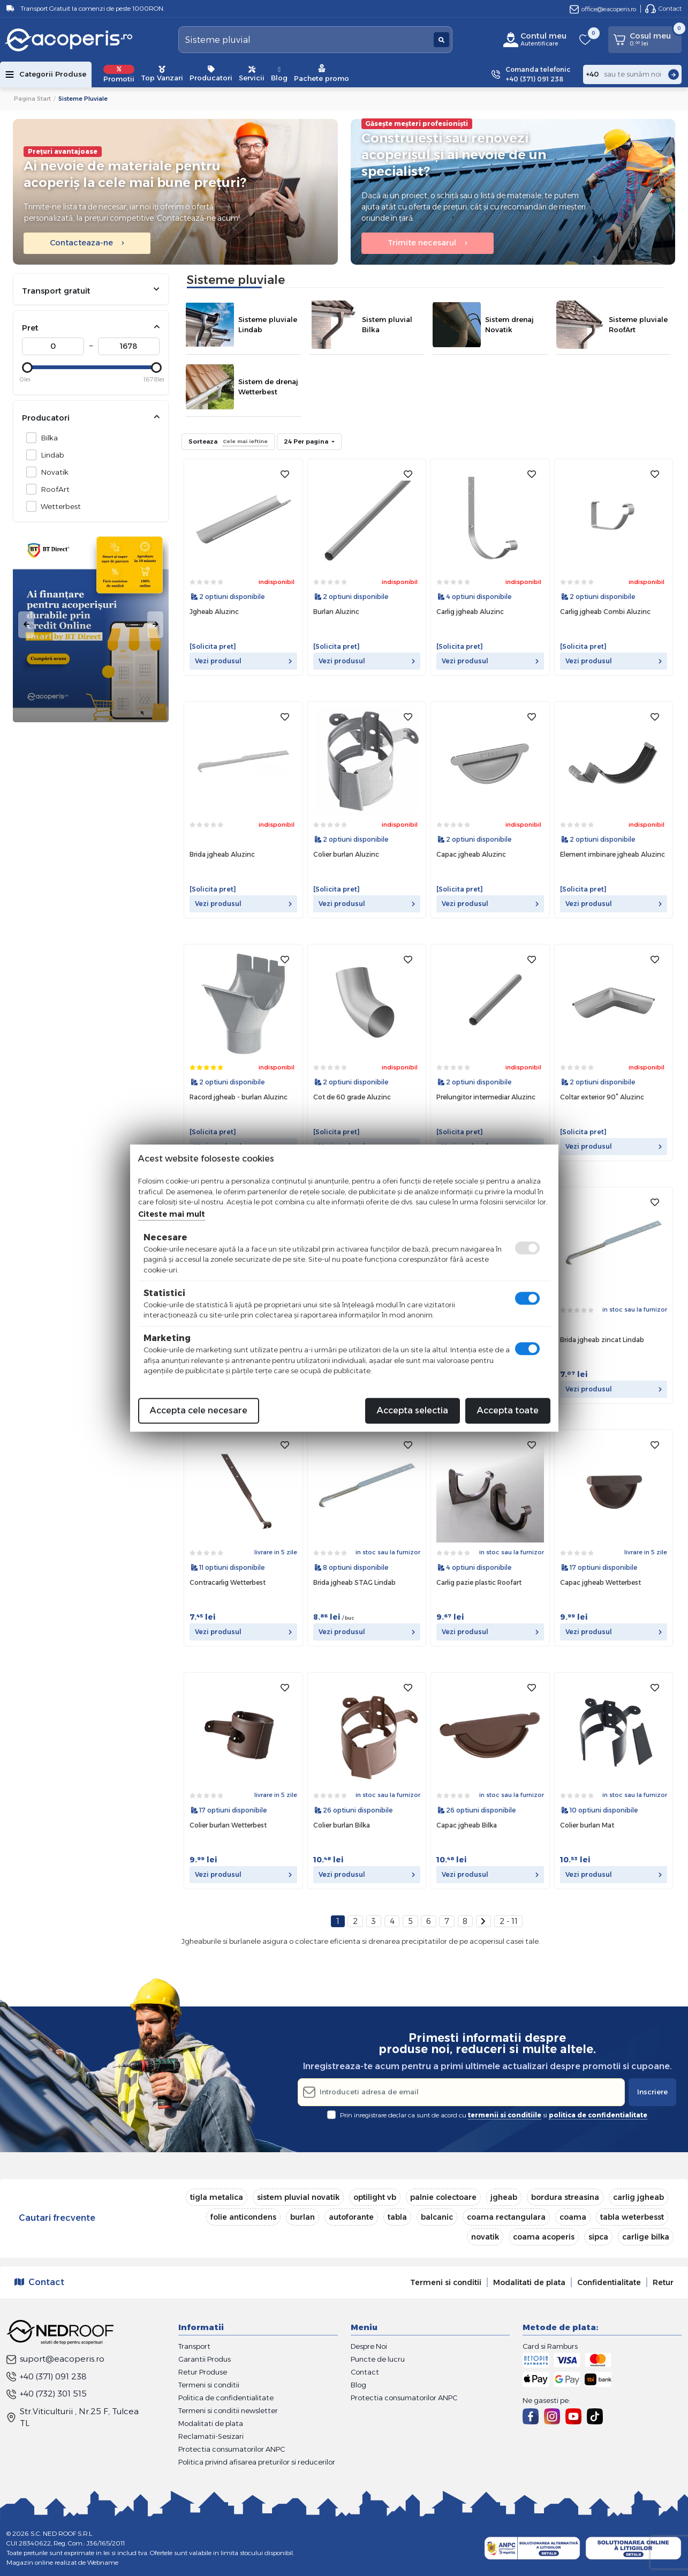  Describe the element at coordinates (663, 2282) in the screenshot. I see `Retur` at that location.